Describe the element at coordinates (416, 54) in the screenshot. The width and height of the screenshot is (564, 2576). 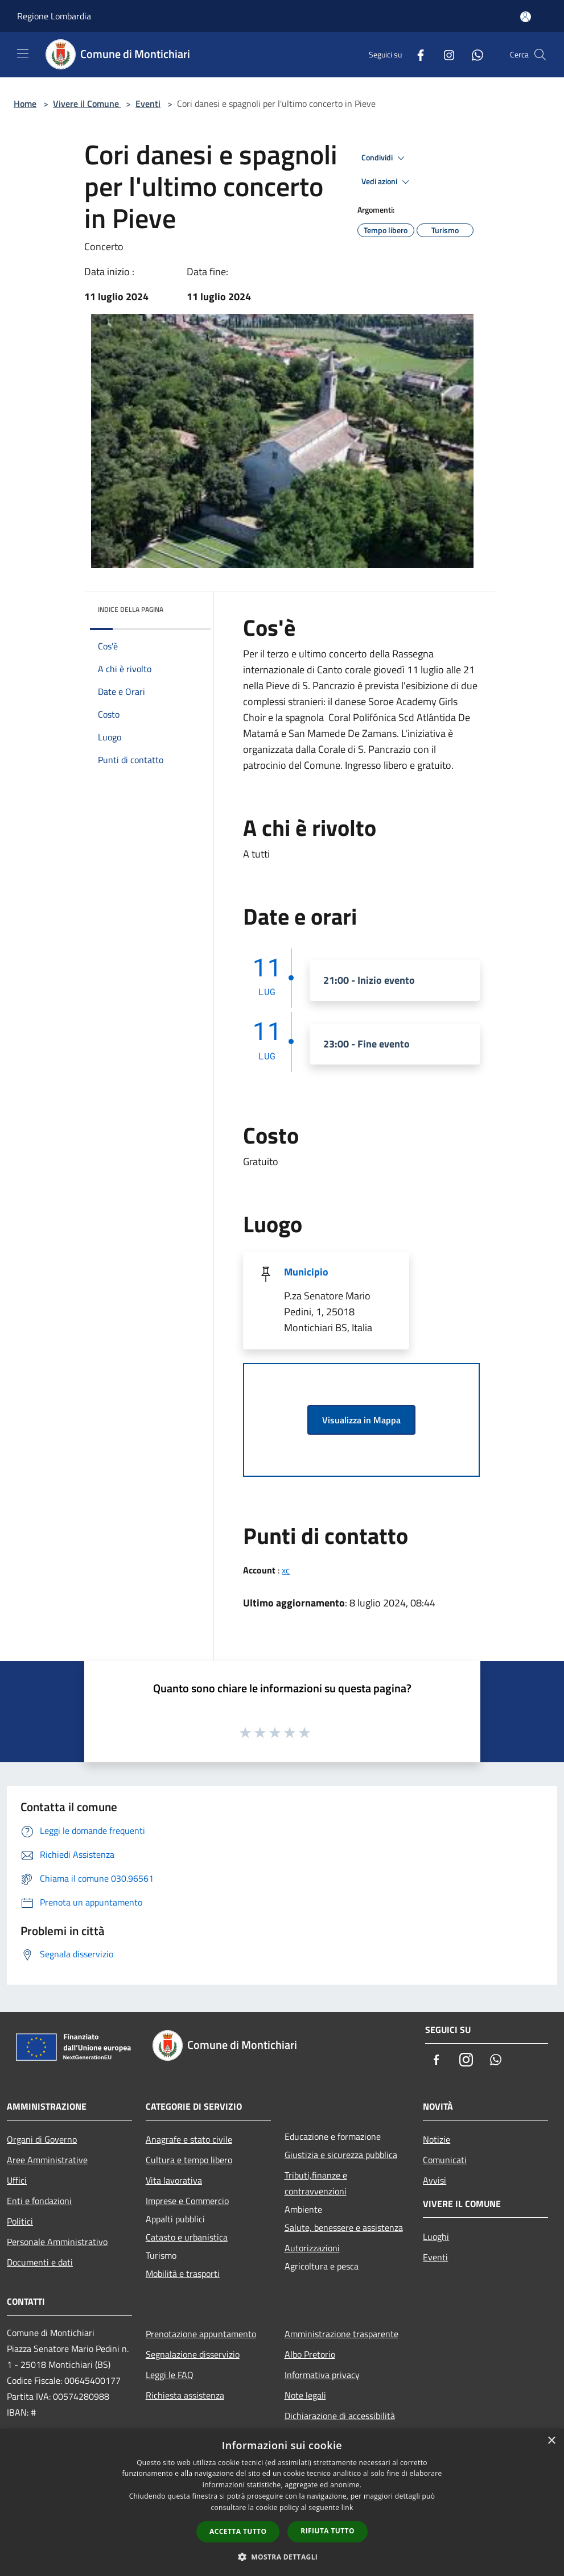
I see `[Facebook]` at that location.